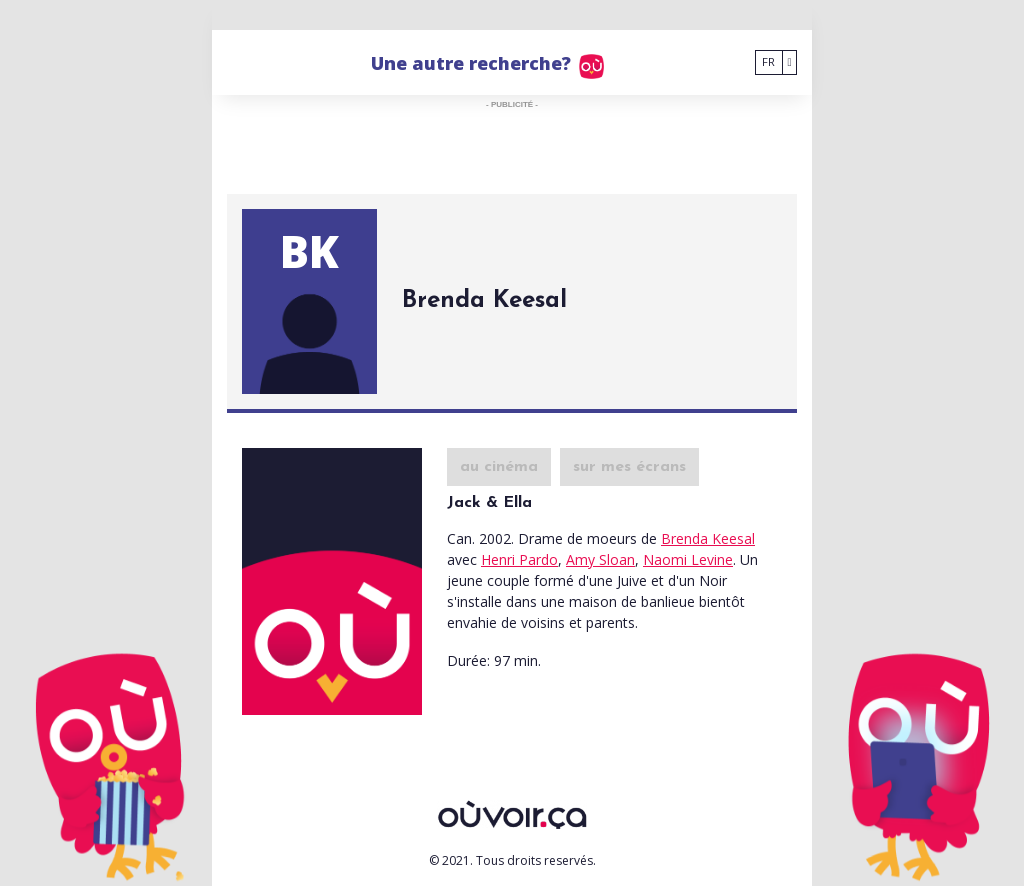 The height and width of the screenshot is (886, 1024). Describe the element at coordinates (519, 559) in the screenshot. I see `Henri Pardo` at that location.